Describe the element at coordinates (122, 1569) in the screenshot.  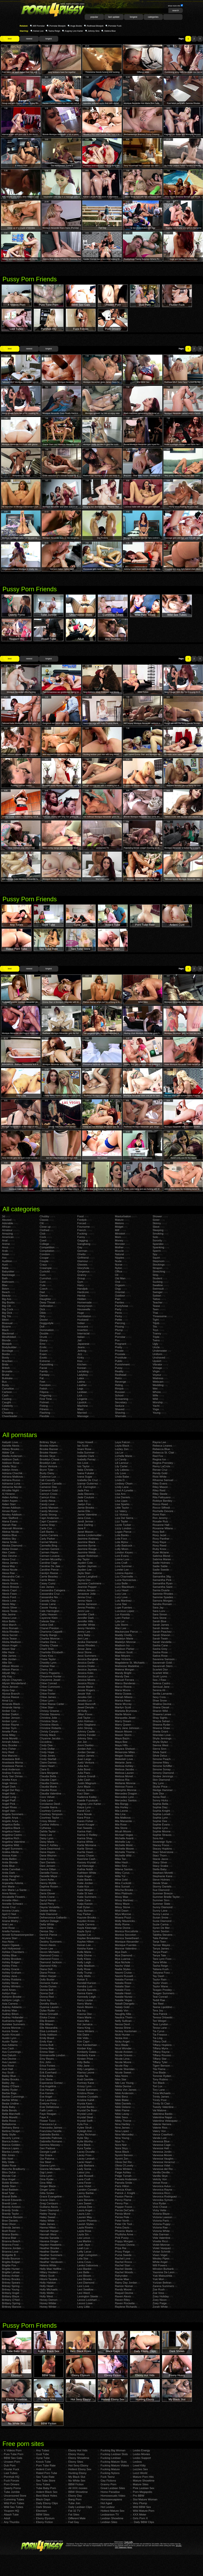
I see `Lorelei Lee` at that location.